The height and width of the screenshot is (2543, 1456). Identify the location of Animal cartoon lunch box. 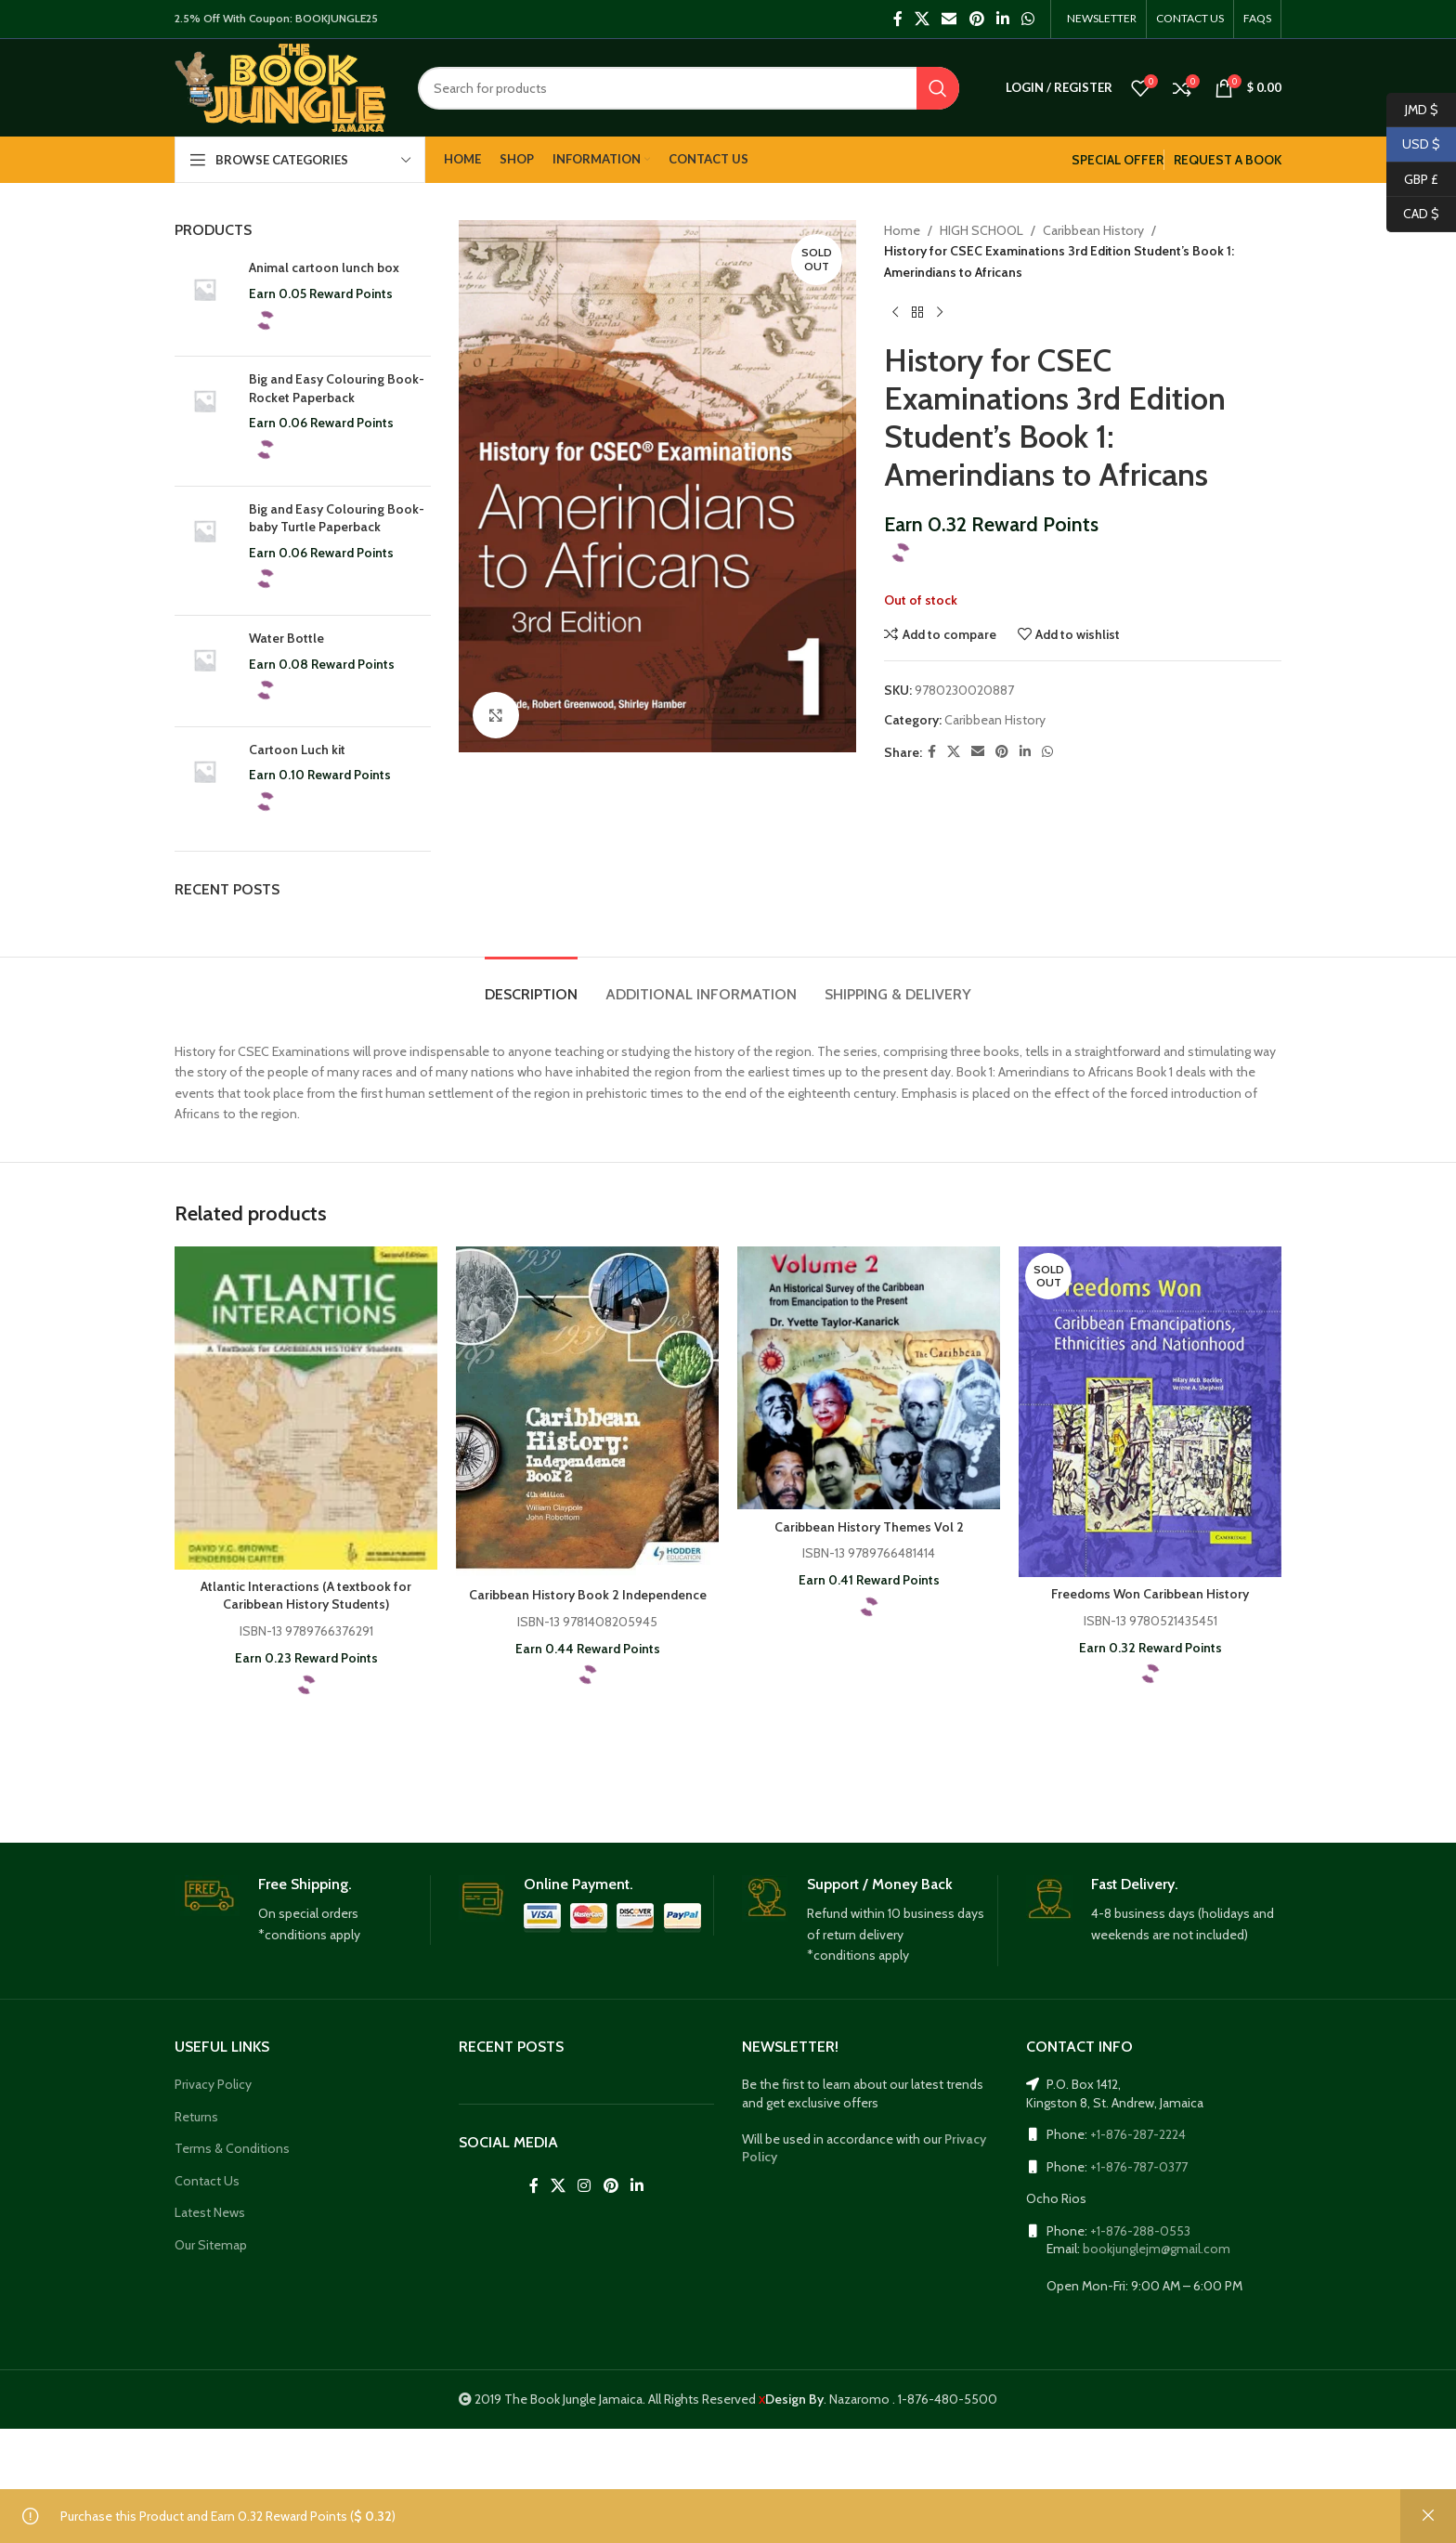
(324, 267).